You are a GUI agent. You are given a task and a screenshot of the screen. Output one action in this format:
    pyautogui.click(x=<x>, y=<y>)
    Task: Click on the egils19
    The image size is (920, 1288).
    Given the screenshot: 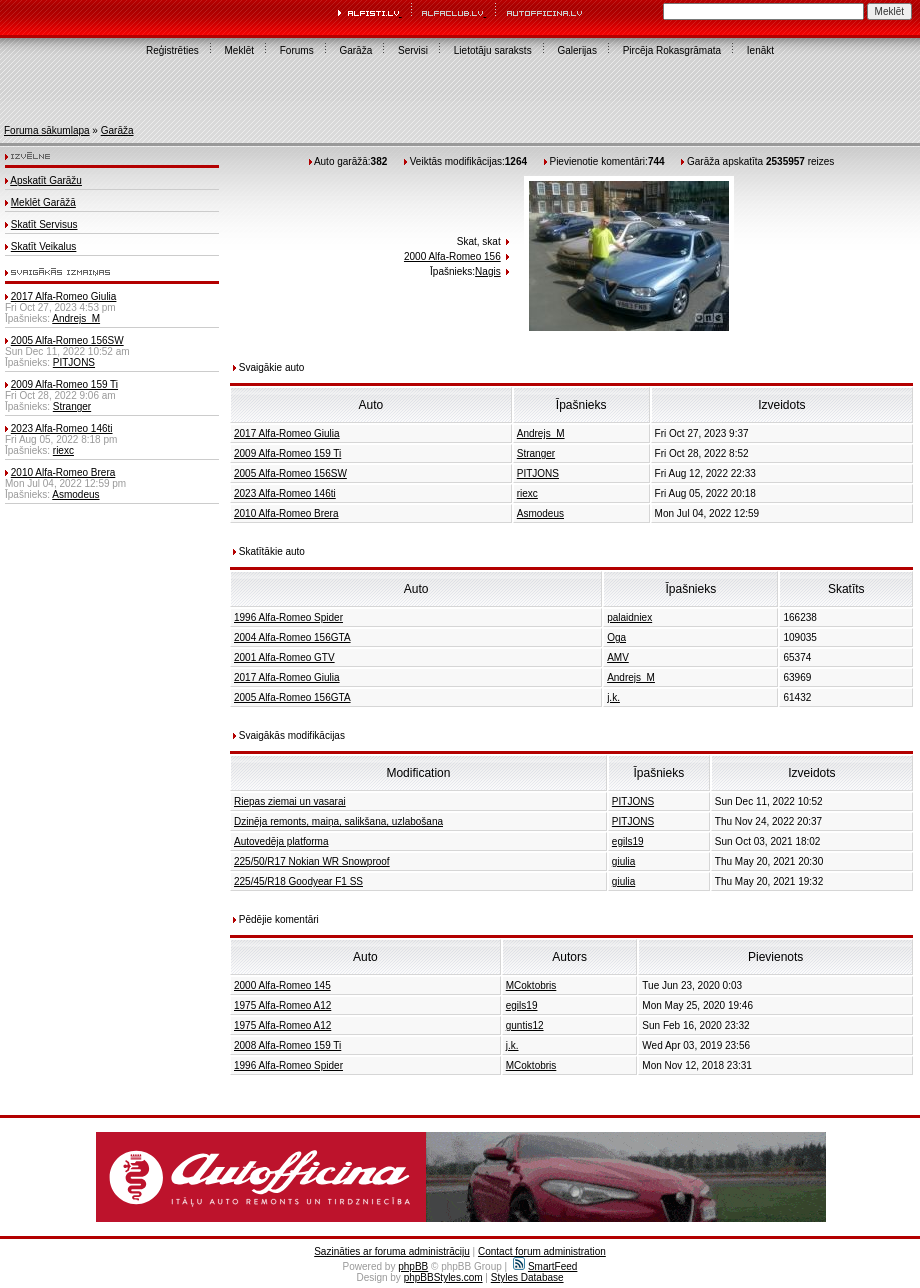 What is the action you would take?
    pyautogui.click(x=628, y=841)
    